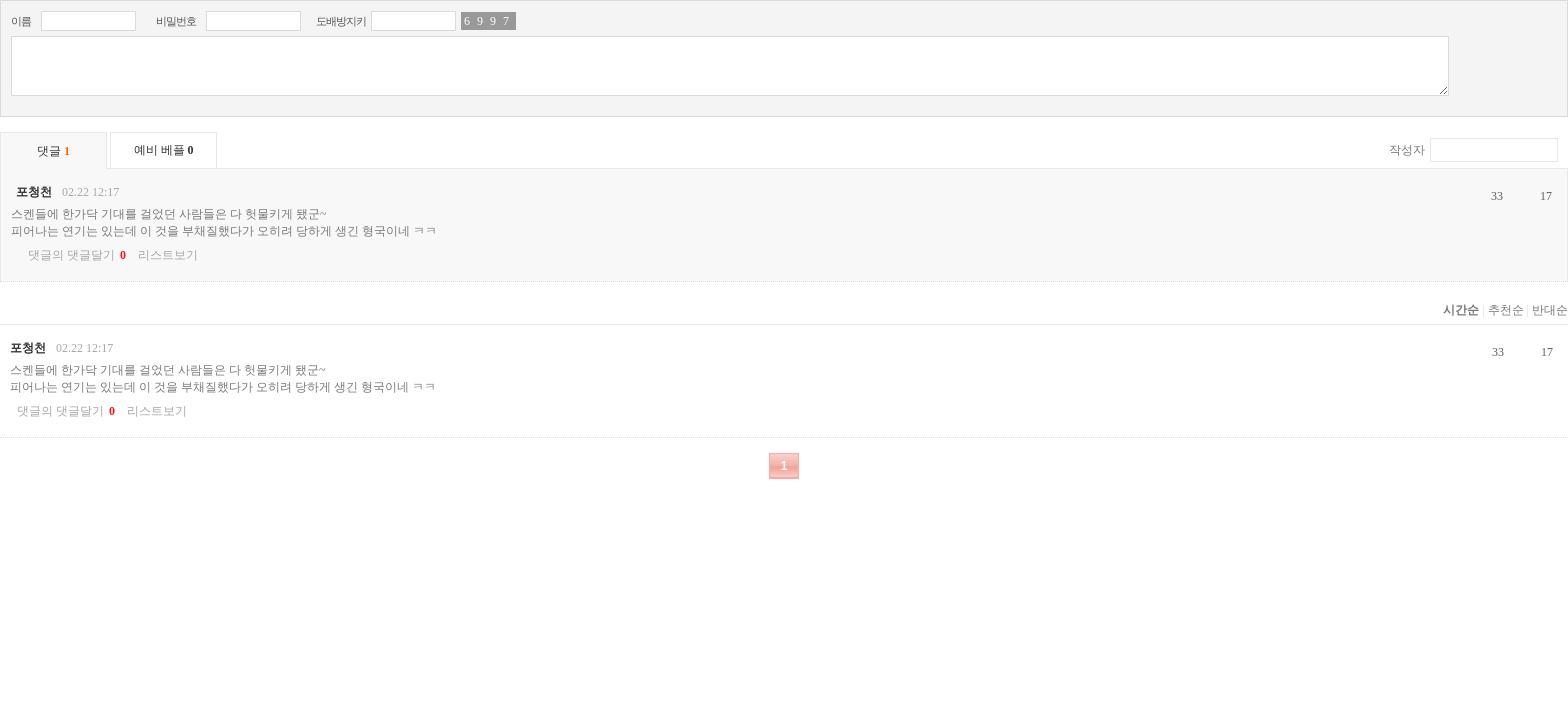 This screenshot has width=1568, height=720. What do you see at coordinates (1550, 310) in the screenshot?
I see `반대순` at bounding box center [1550, 310].